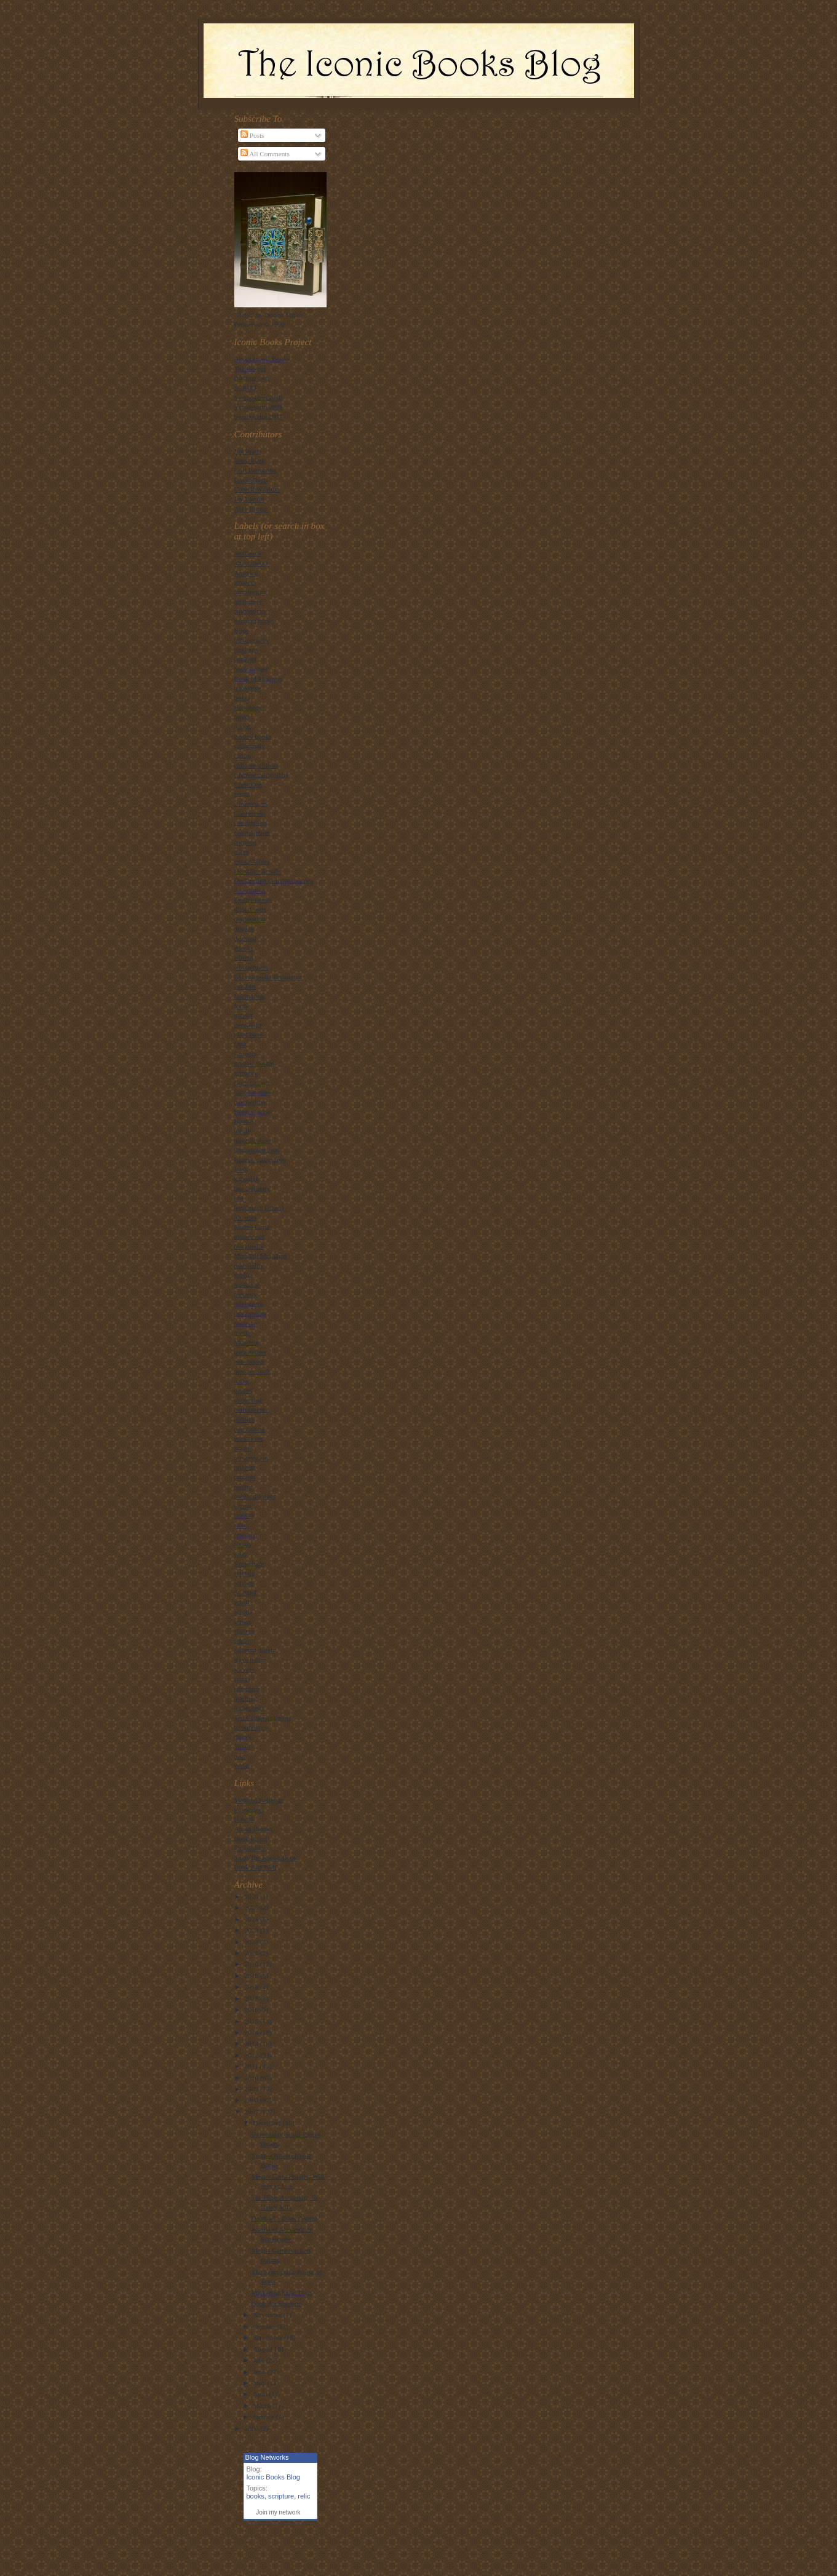 This screenshot has height=2576, width=837. What do you see at coordinates (240, 1756) in the screenshot?
I see `toys` at bounding box center [240, 1756].